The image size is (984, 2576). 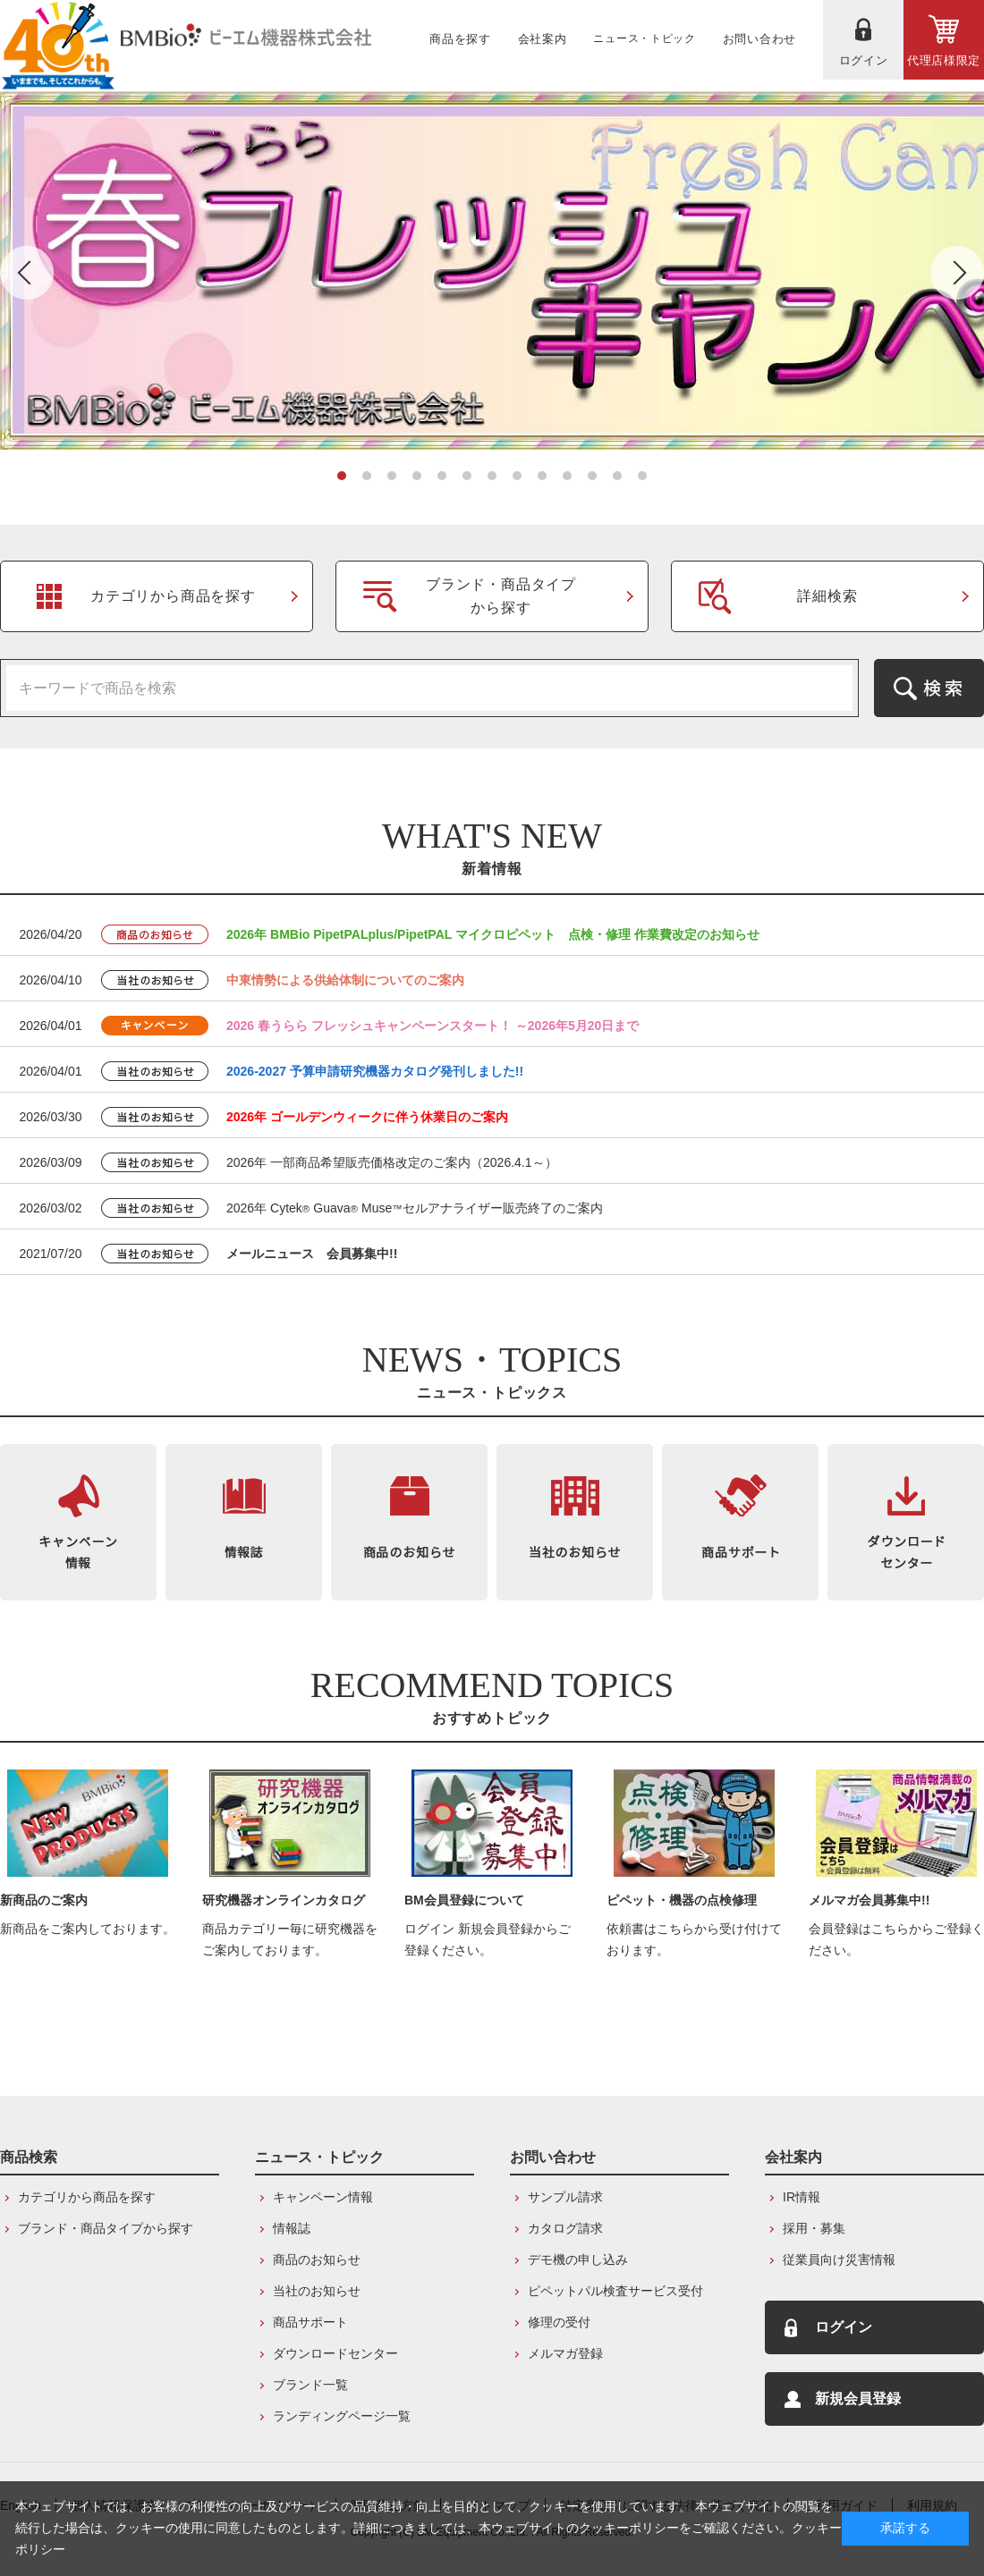 I want to click on 4 [tab], so click(x=416, y=475).